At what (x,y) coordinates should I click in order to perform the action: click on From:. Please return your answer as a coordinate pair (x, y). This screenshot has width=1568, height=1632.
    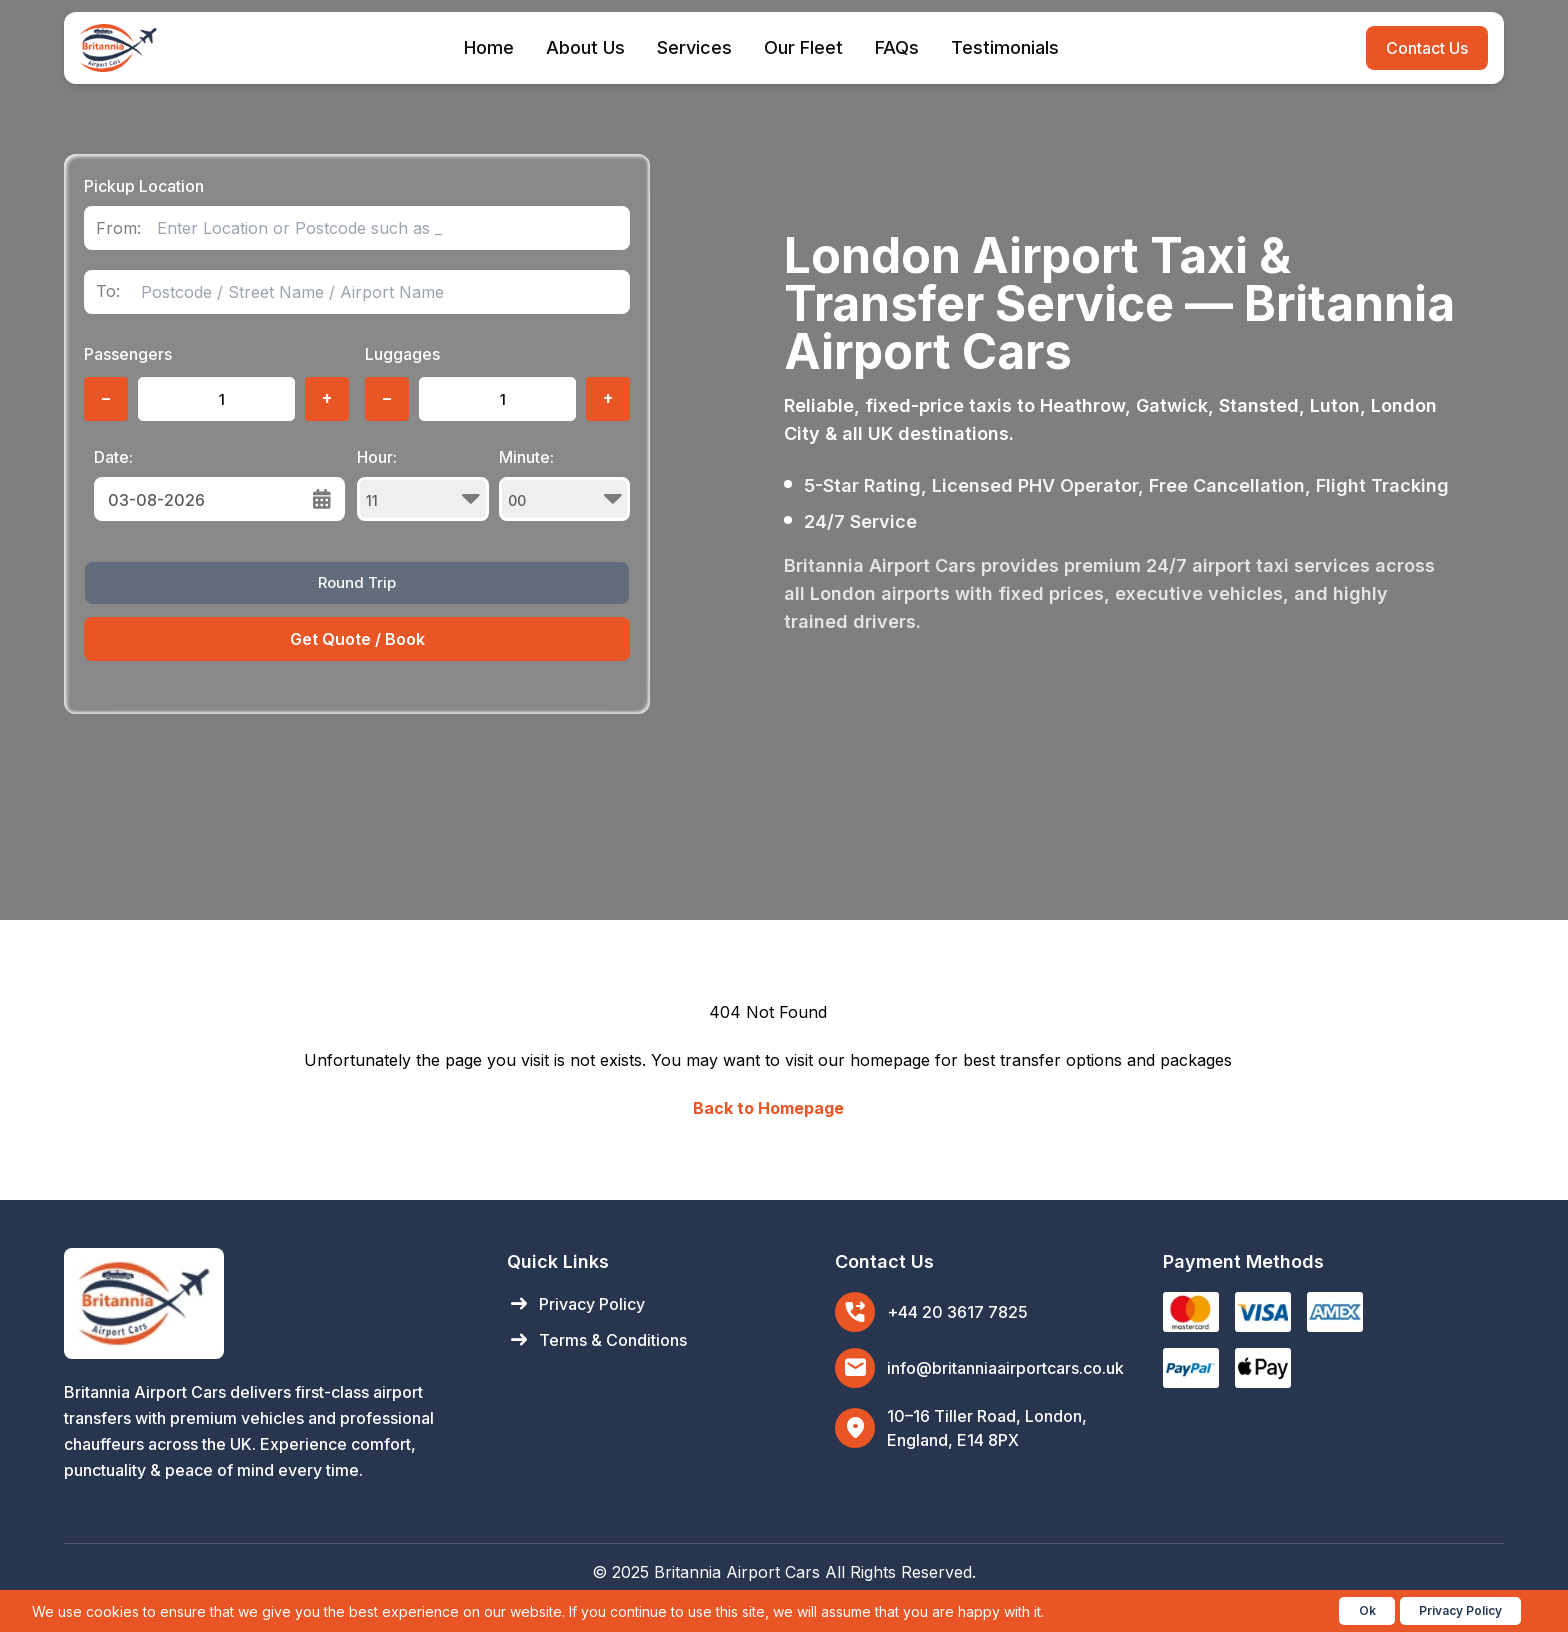
    Looking at the image, I should click on (118, 228).